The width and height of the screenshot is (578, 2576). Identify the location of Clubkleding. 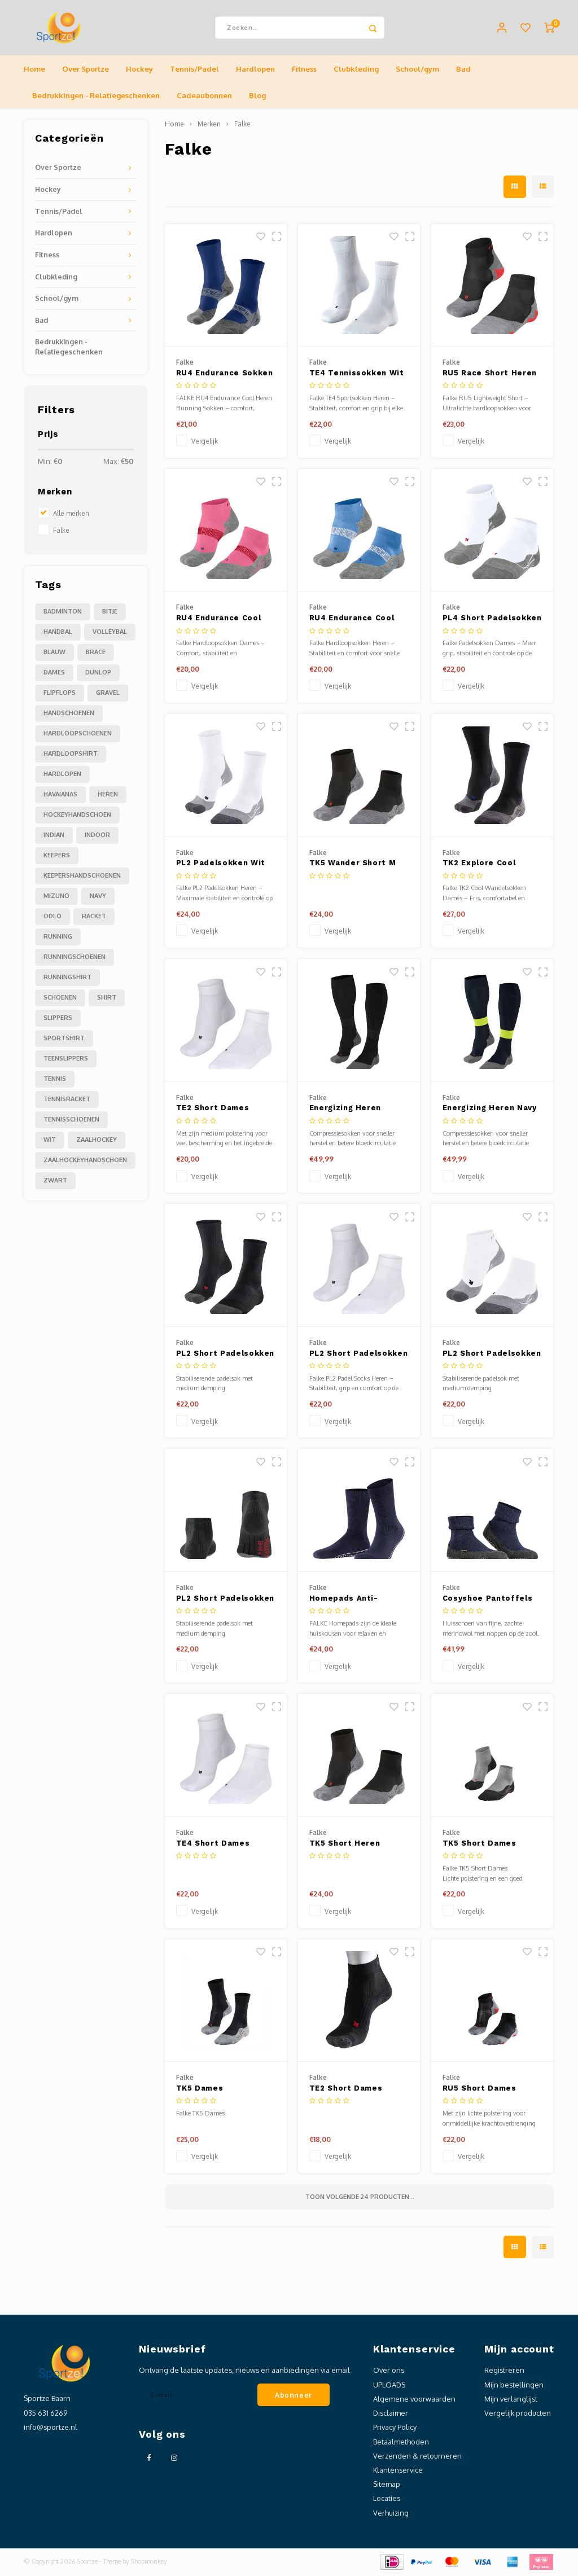
(356, 70).